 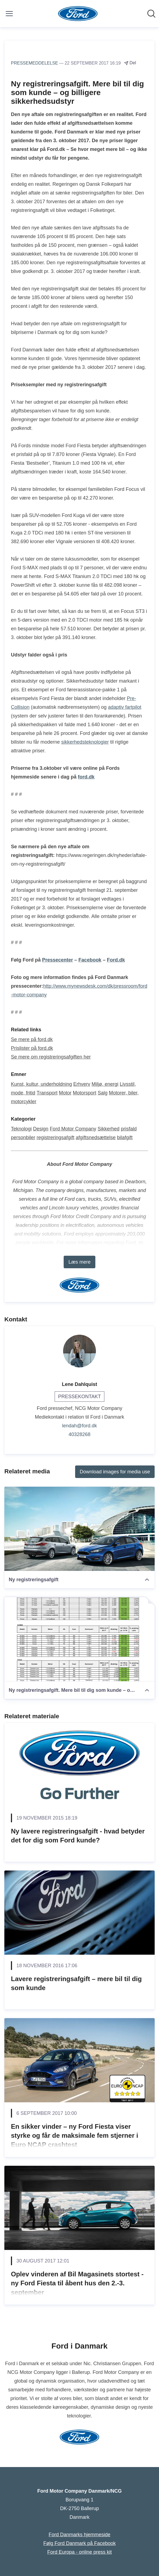 I want to click on personbiler, so click(x=23, y=1137).